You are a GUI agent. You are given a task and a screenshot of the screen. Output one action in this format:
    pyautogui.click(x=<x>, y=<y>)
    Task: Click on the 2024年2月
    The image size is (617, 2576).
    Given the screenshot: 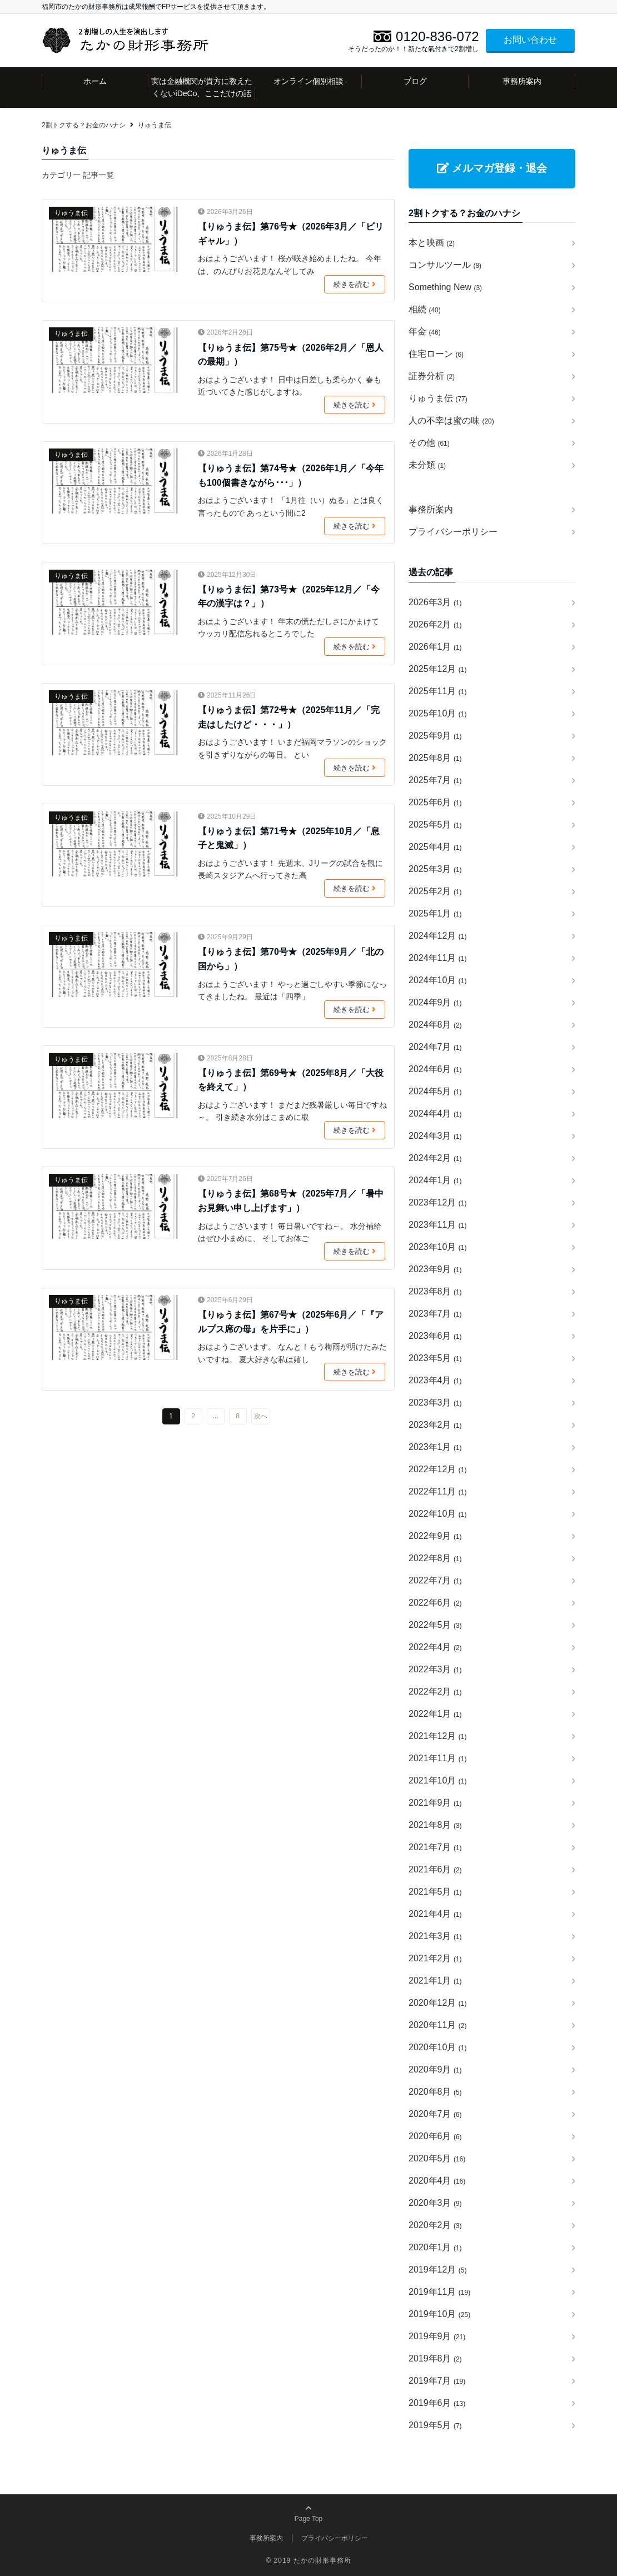 What is the action you would take?
    pyautogui.click(x=435, y=1158)
    